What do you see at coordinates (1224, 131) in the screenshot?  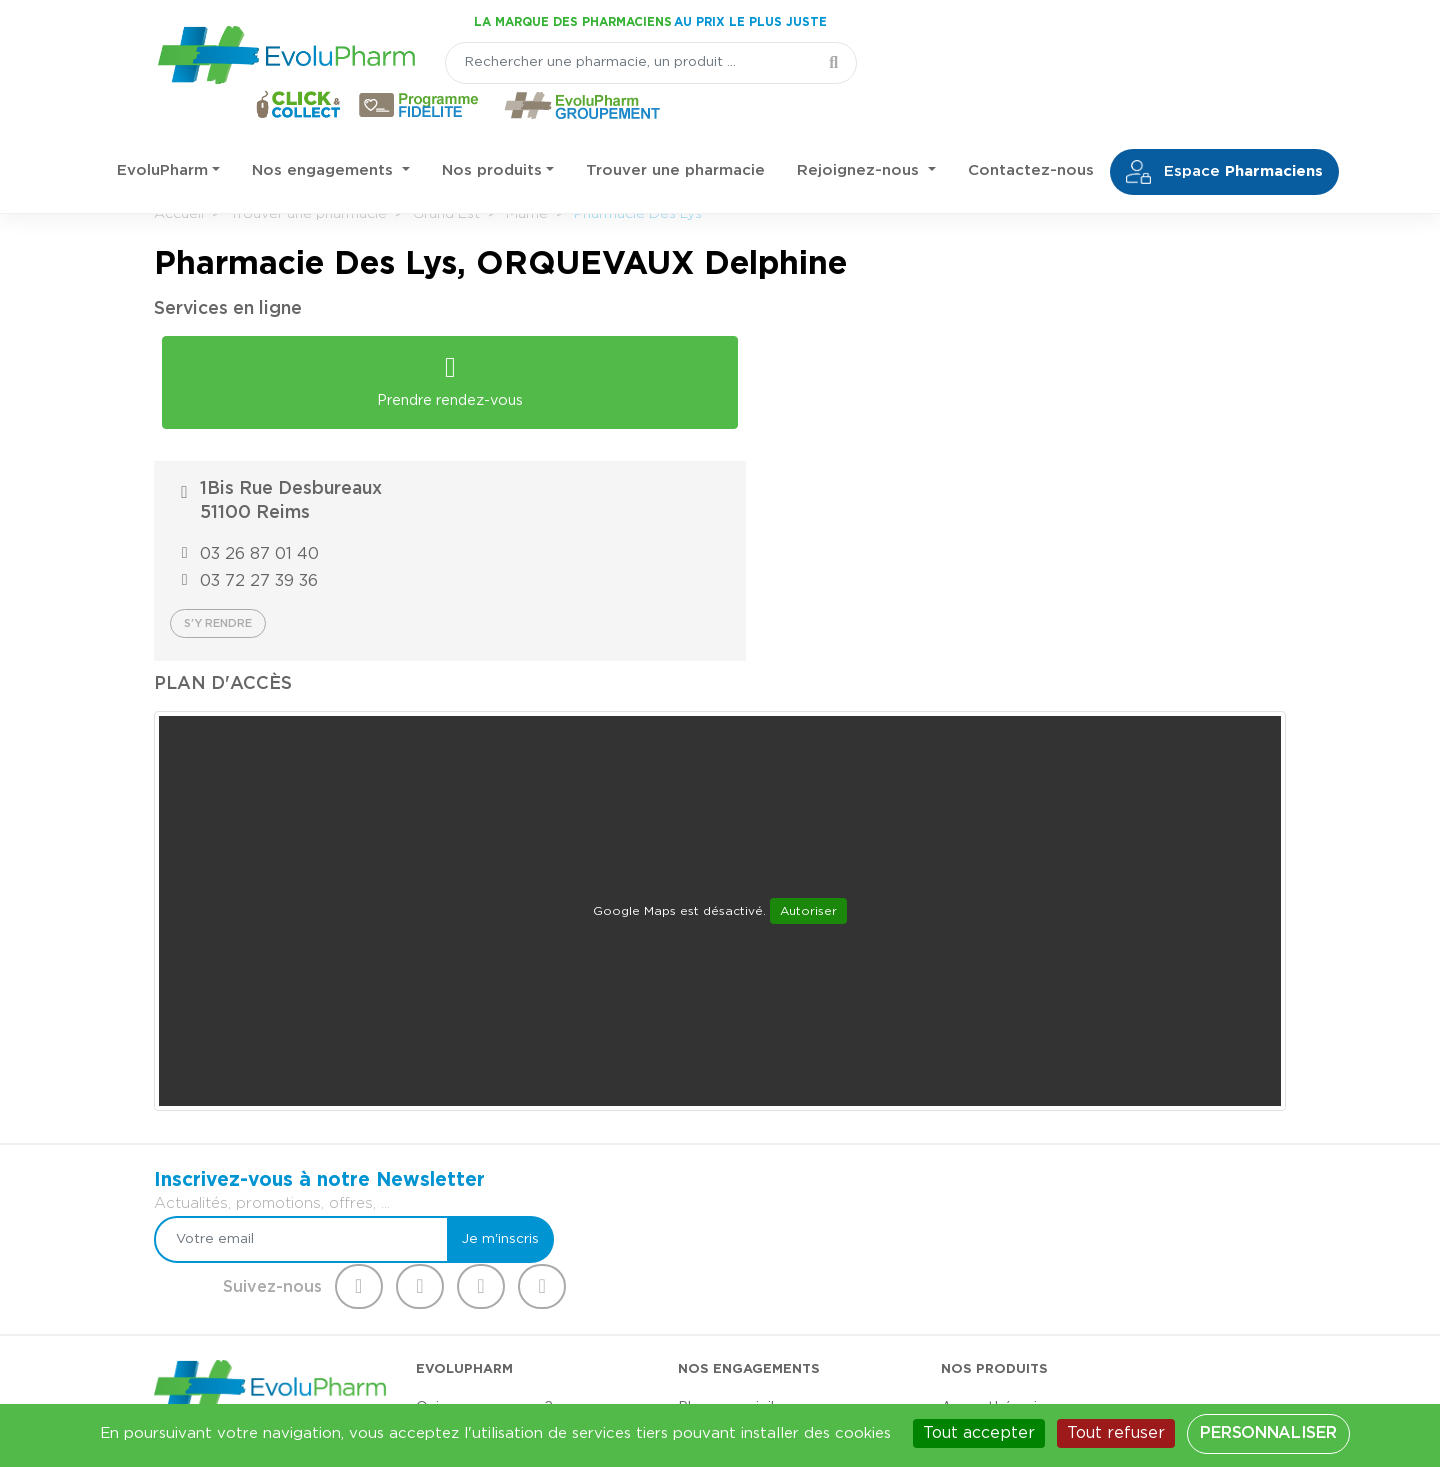 I see `Espace` at bounding box center [1224, 131].